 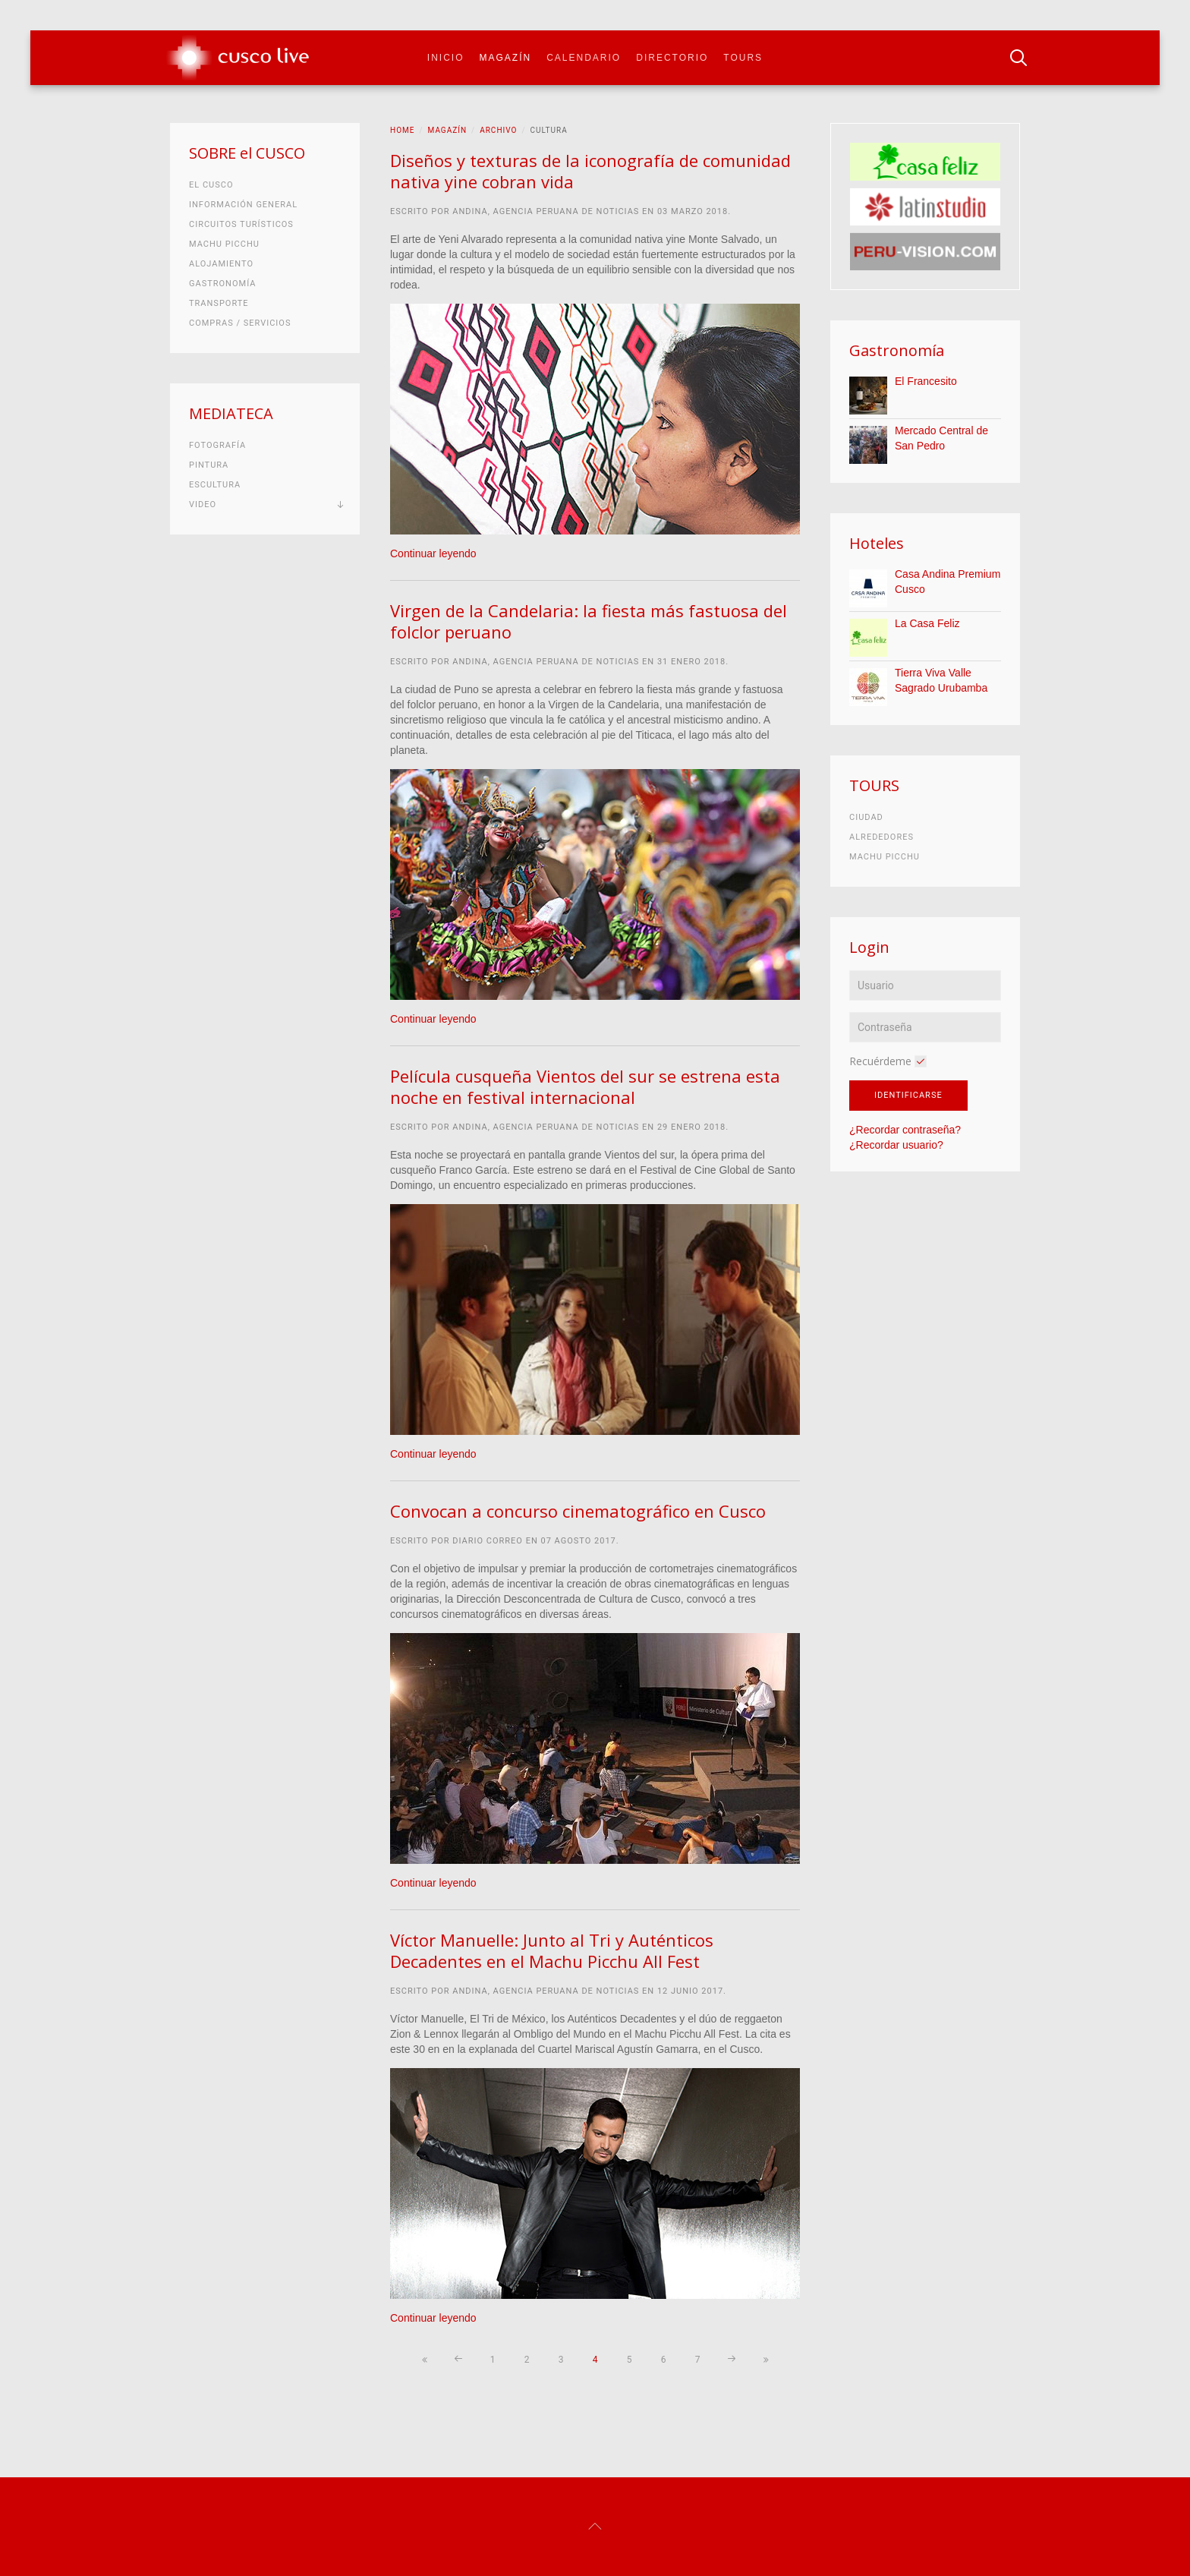 I want to click on Inicio, so click(x=445, y=57).